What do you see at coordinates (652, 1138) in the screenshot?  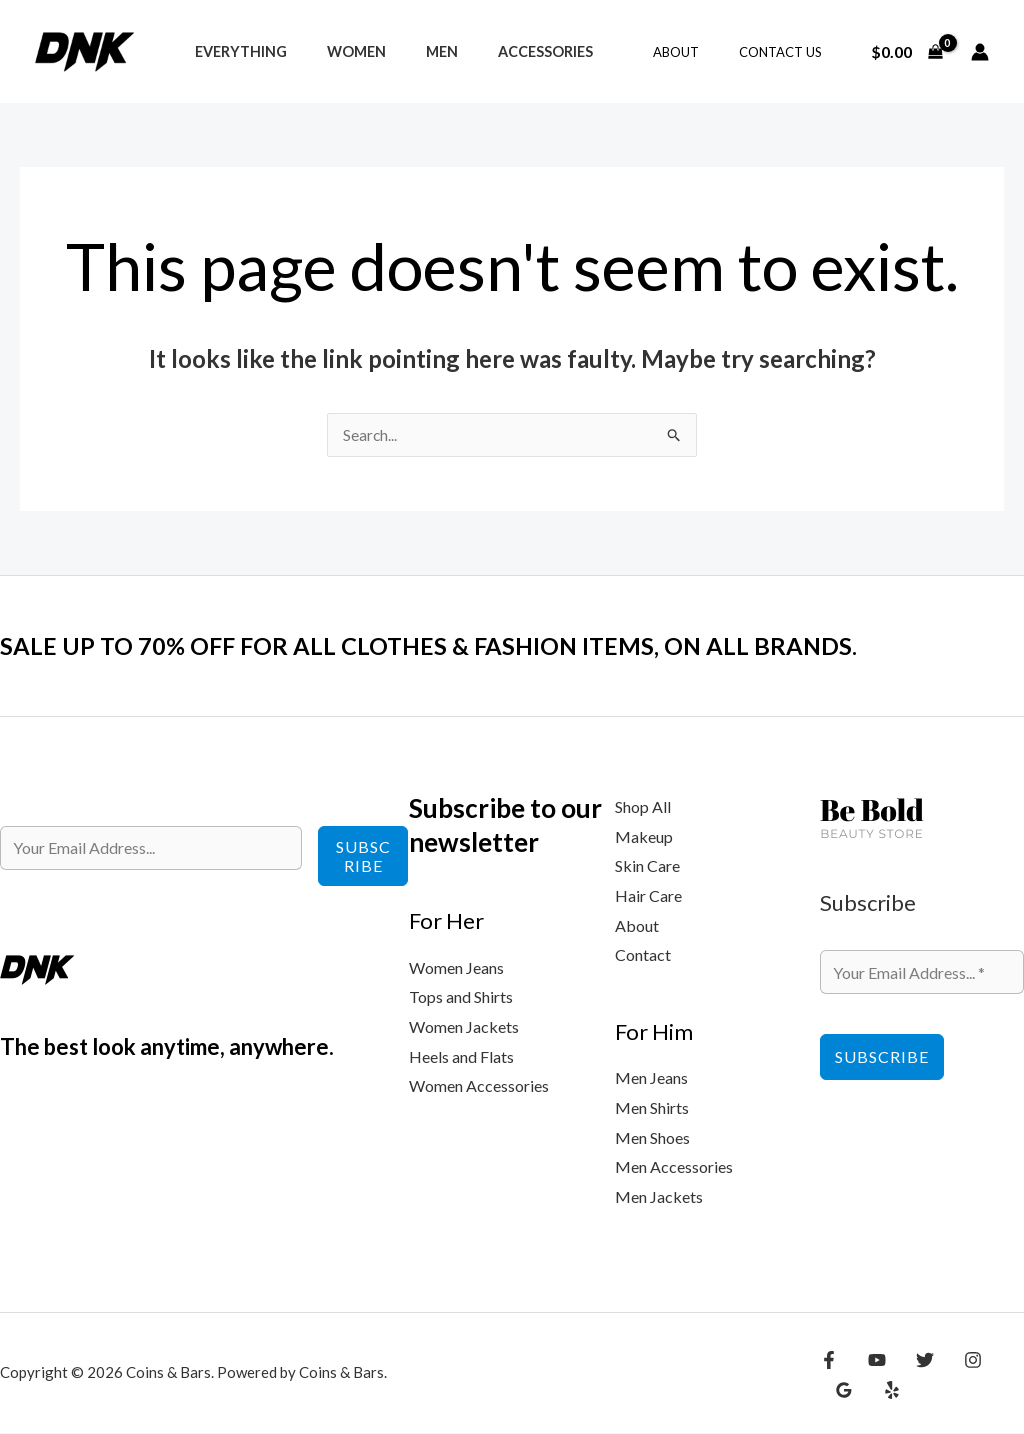 I see `Men Shoes` at bounding box center [652, 1138].